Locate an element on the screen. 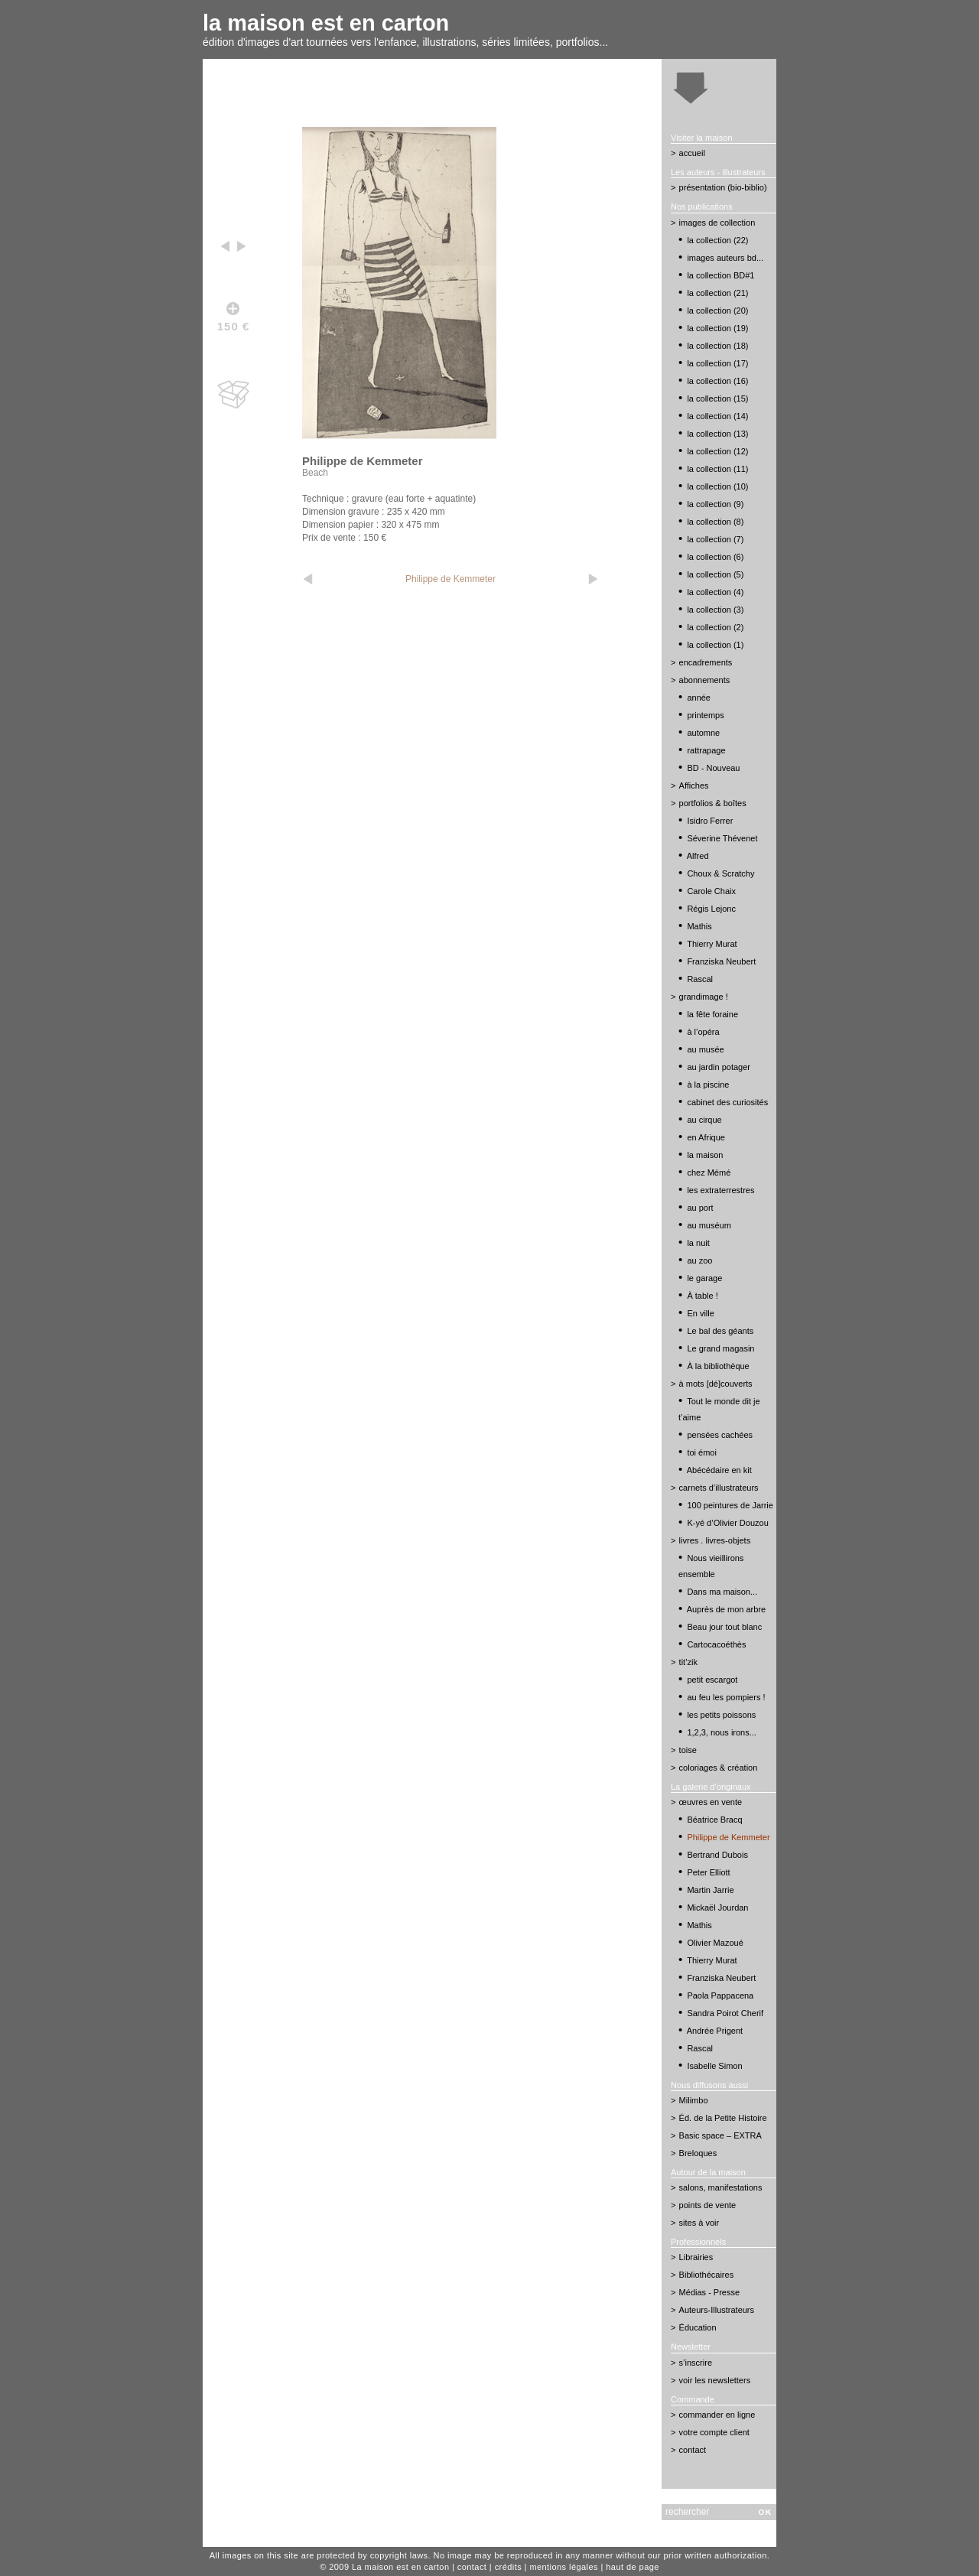  Andrée Prigent is located at coordinates (715, 2030).